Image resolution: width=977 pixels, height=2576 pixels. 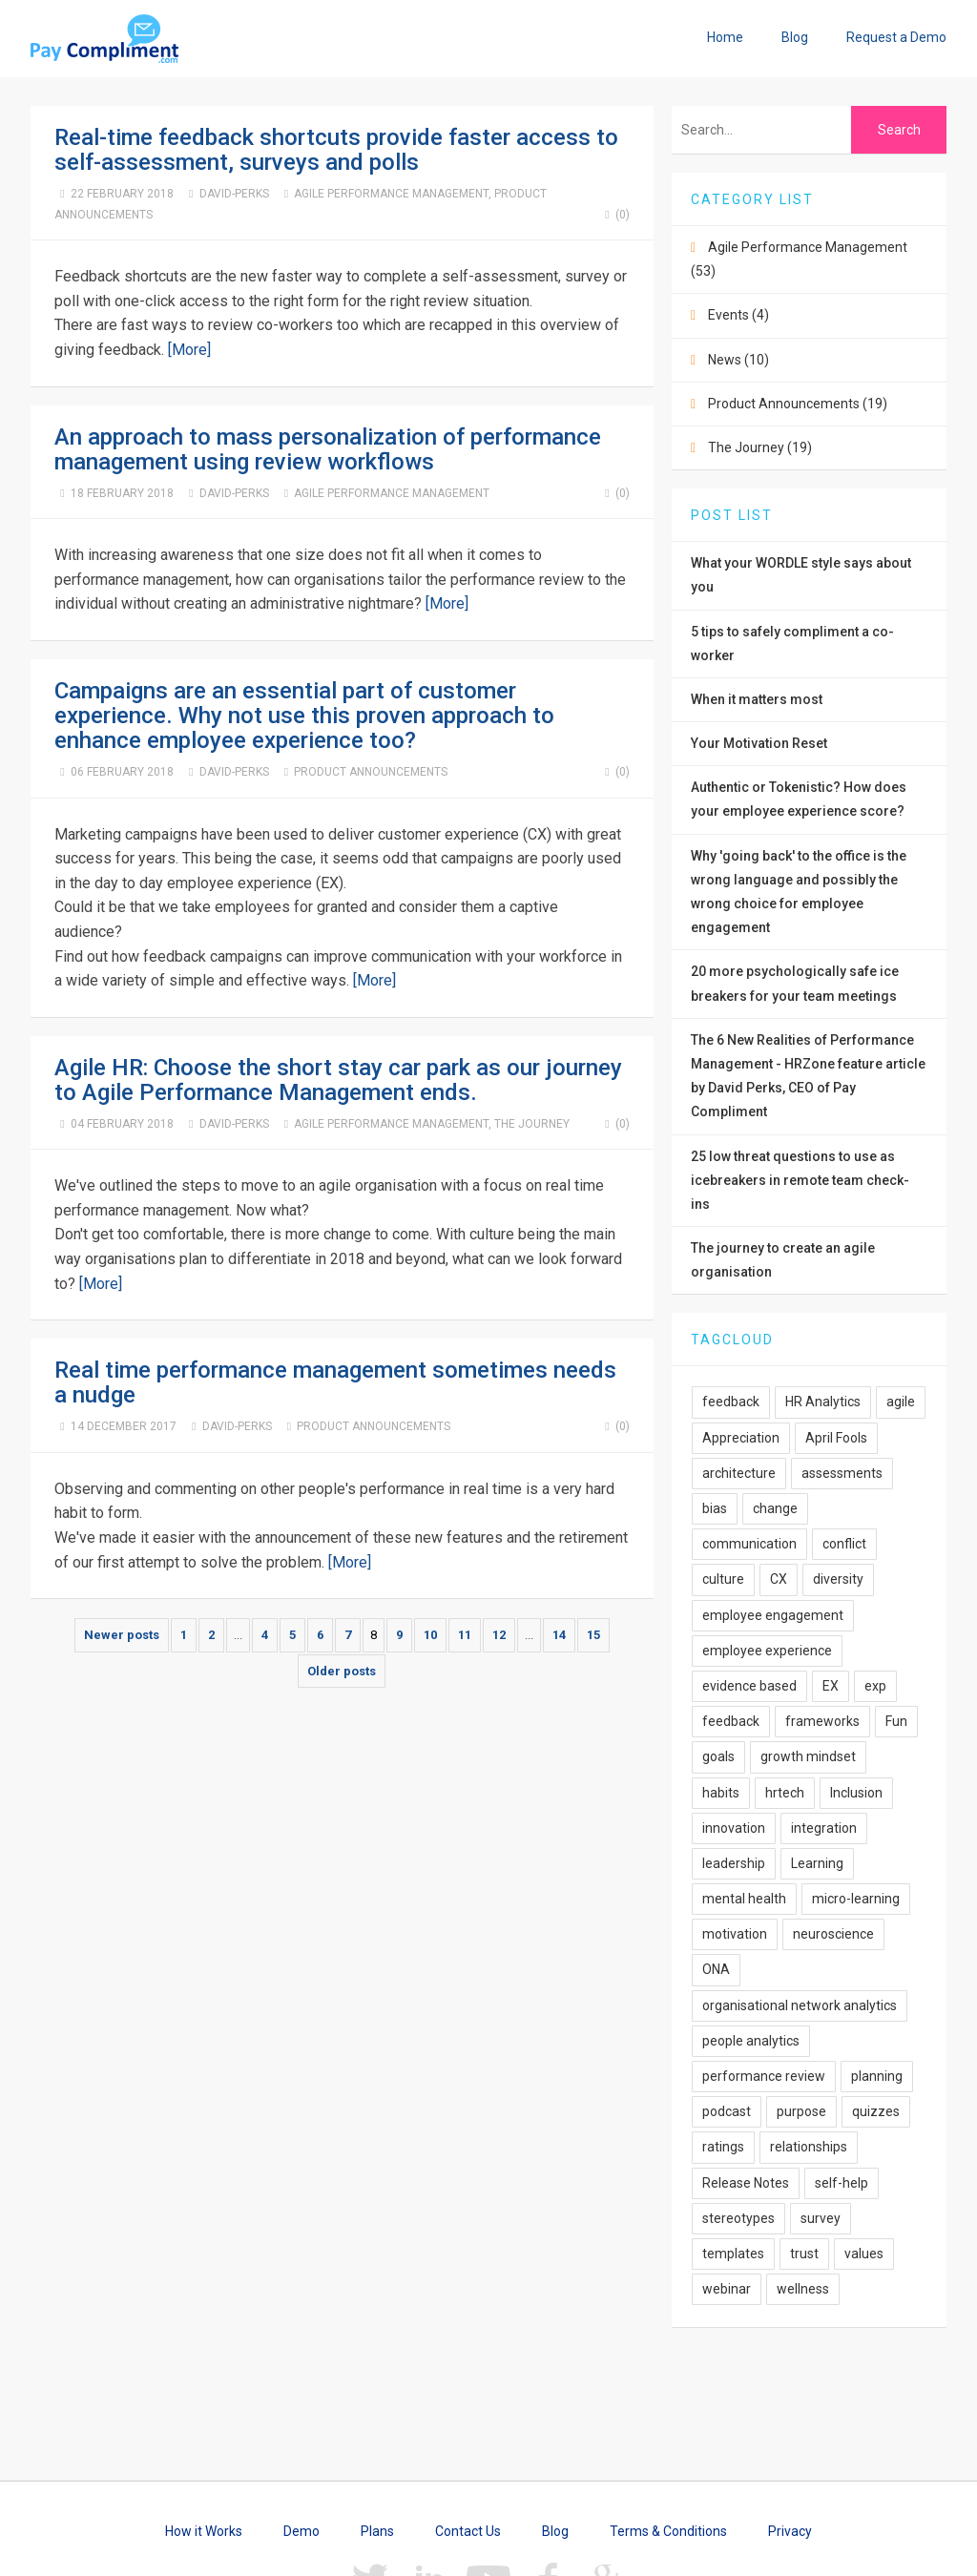 I want to click on The Journey, so click(x=532, y=1124).